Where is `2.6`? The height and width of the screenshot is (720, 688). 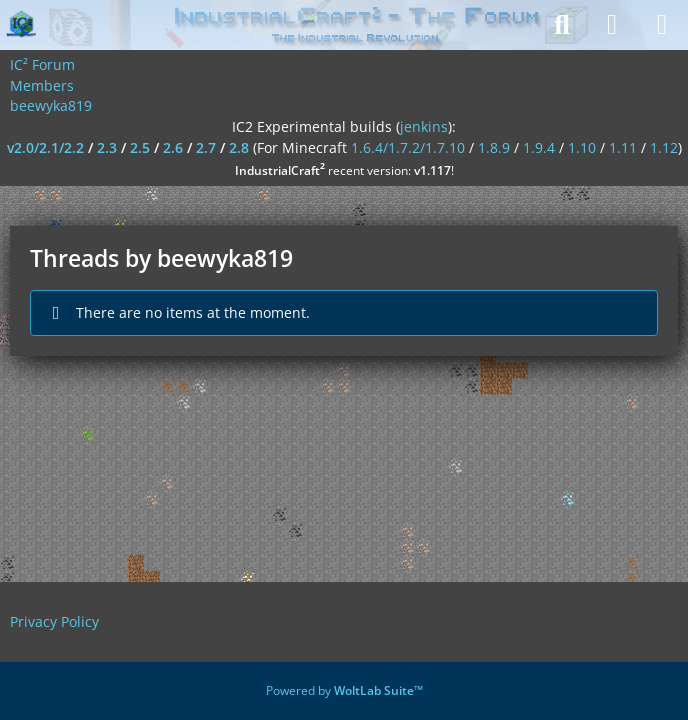 2.6 is located at coordinates (173, 147).